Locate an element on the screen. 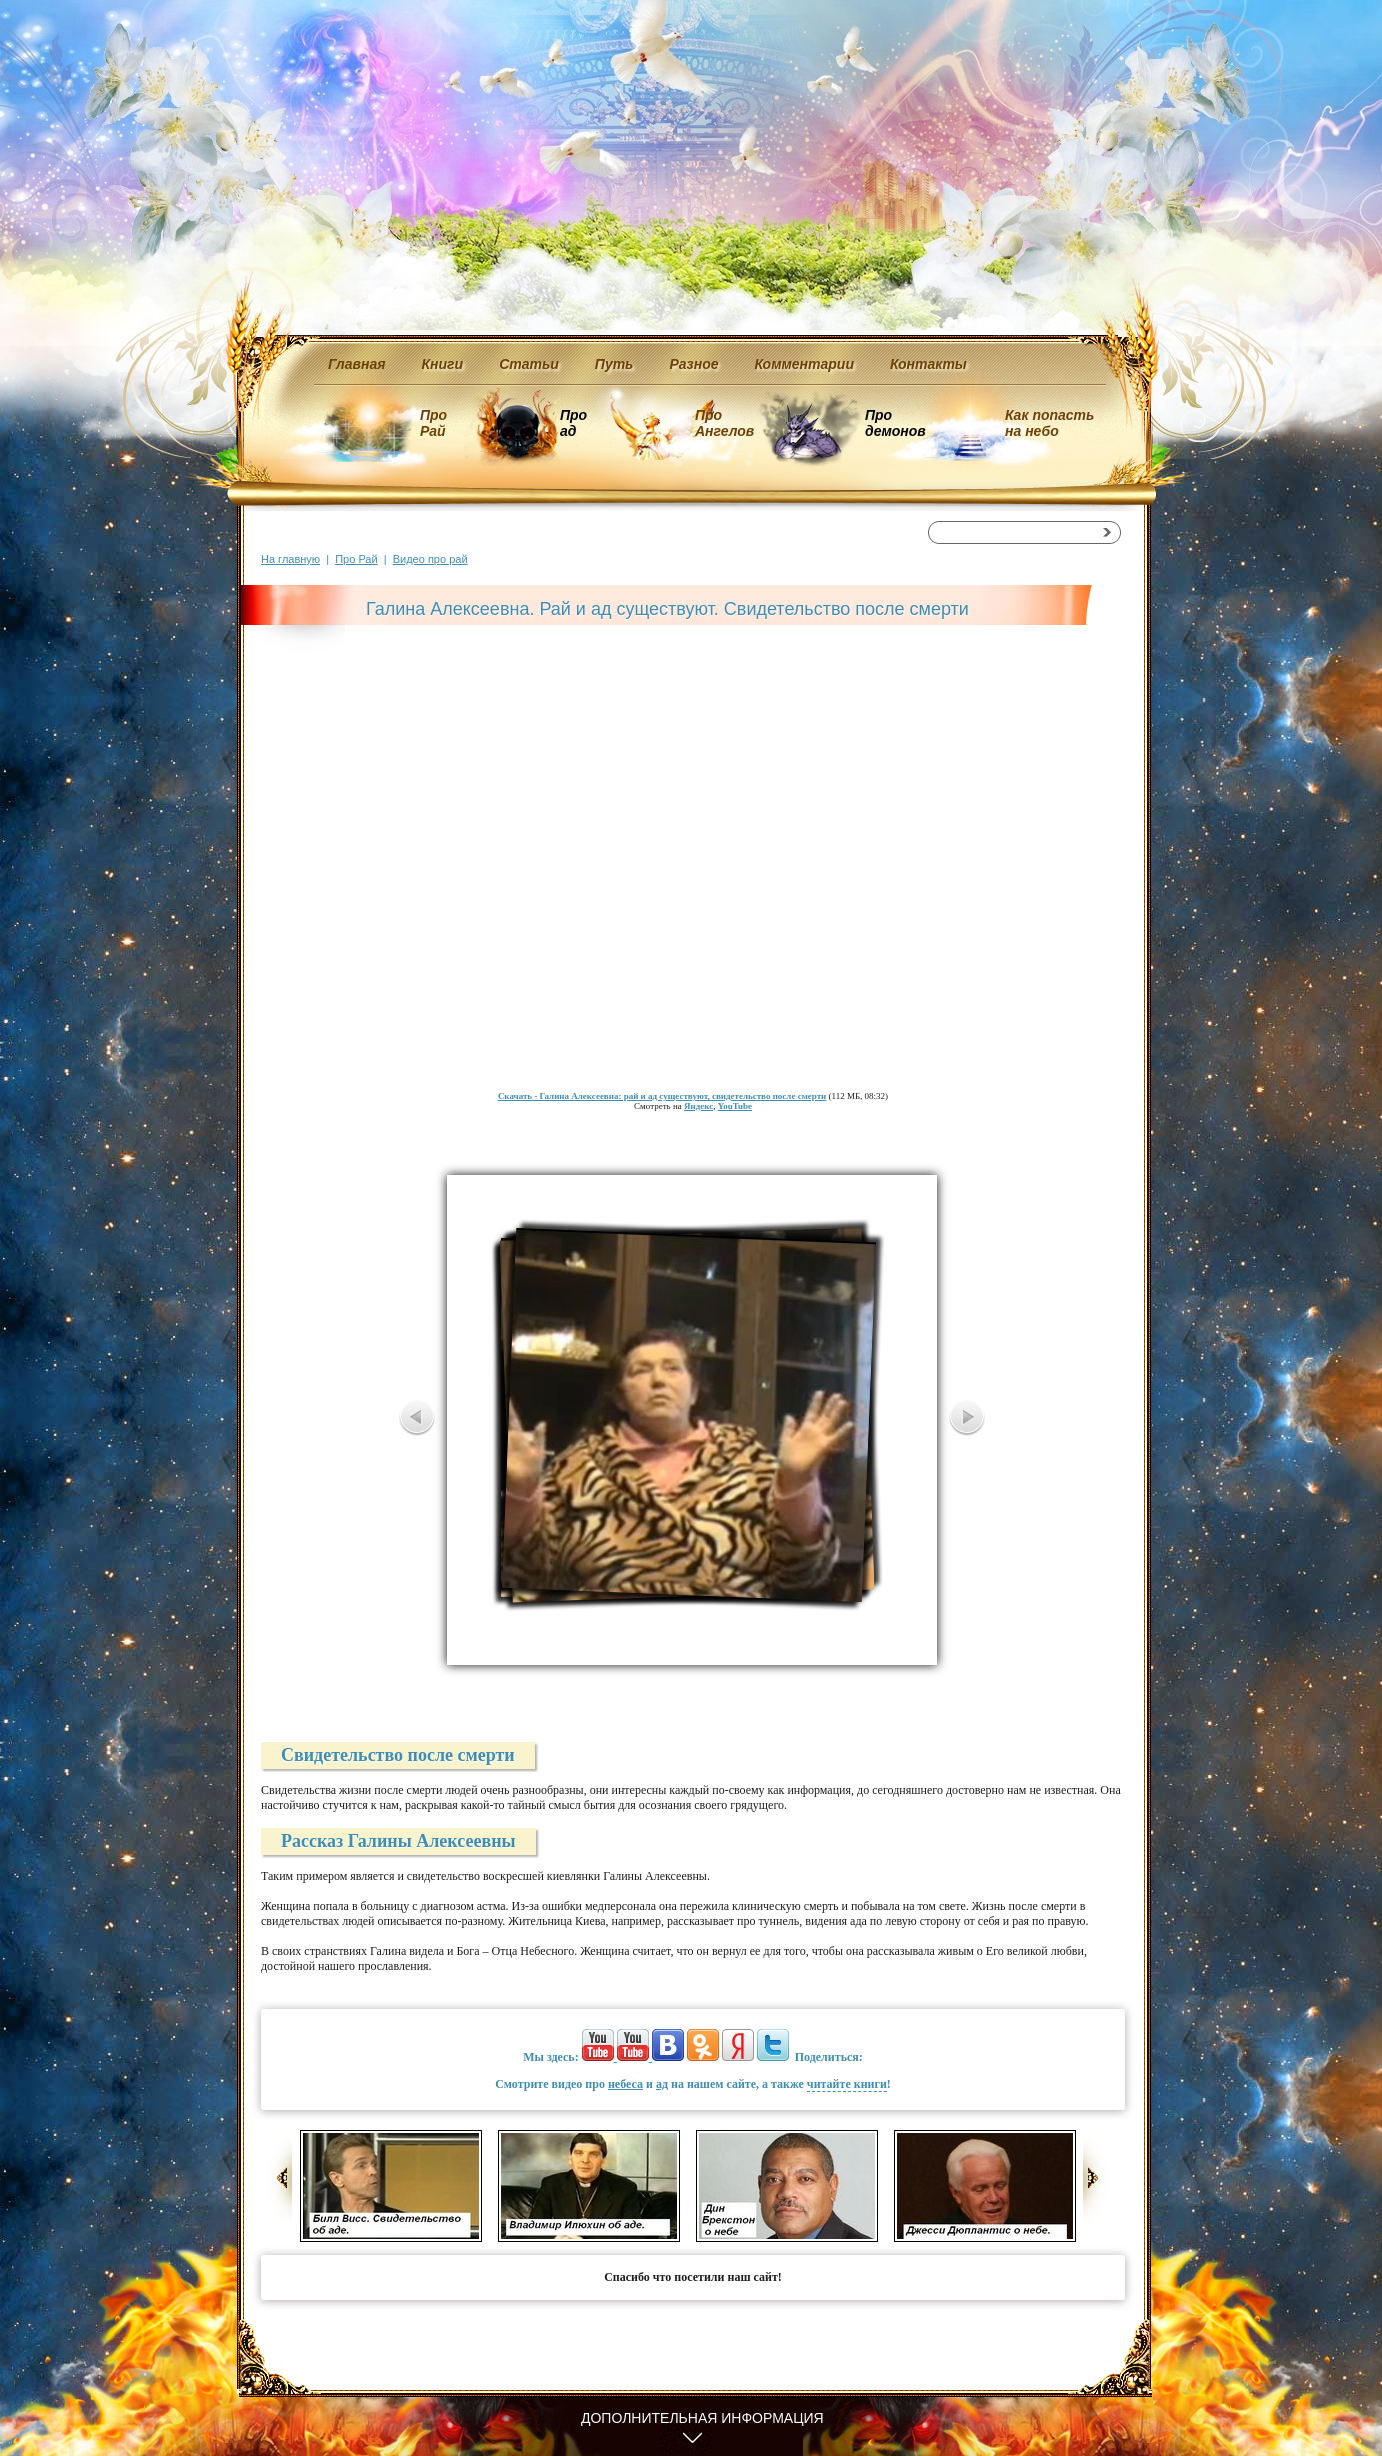 The image size is (1382, 2456). Про демонов is located at coordinates (895, 423).